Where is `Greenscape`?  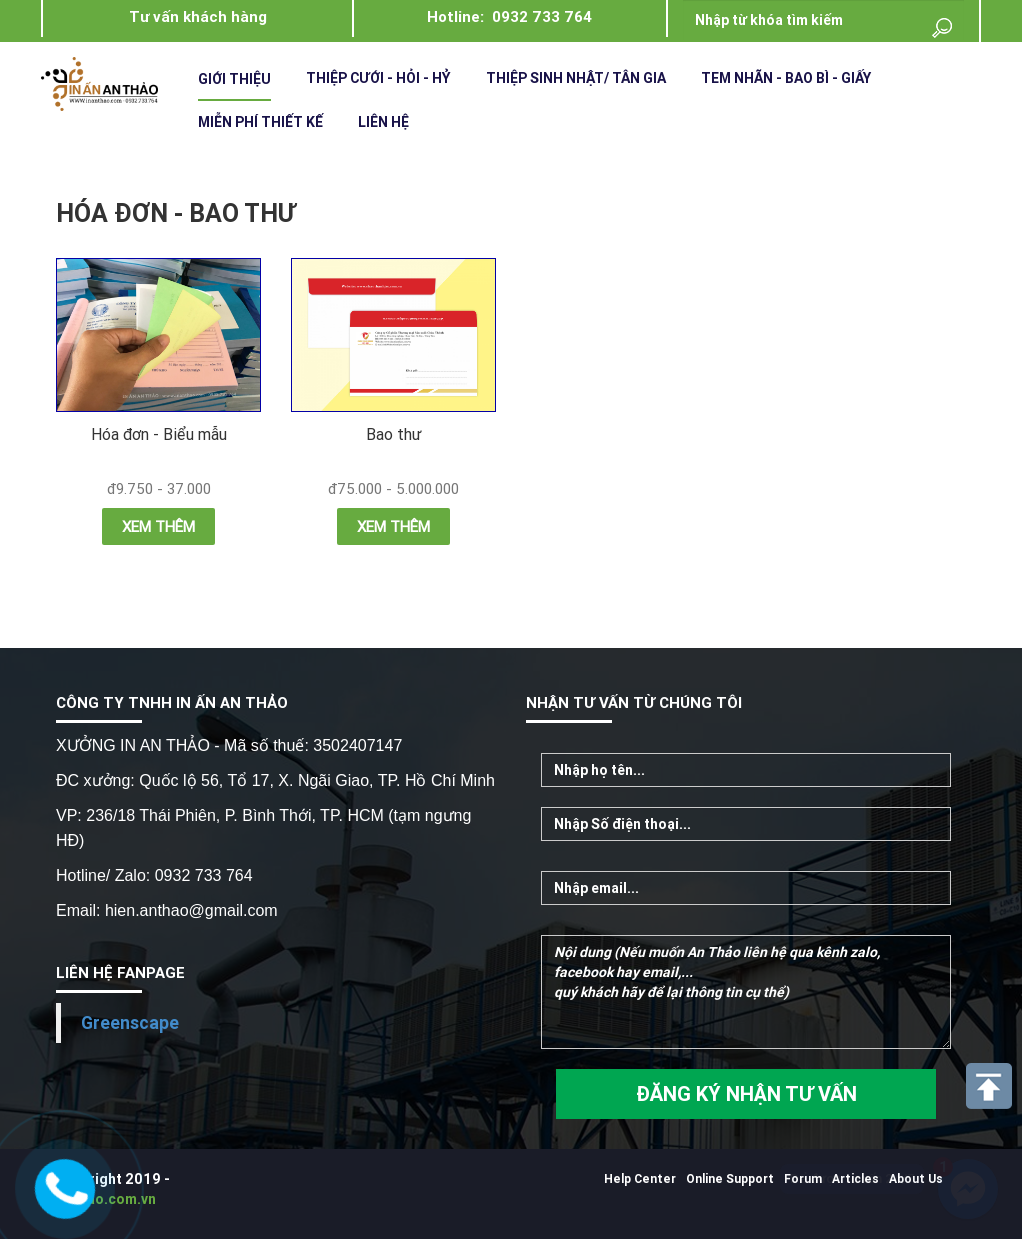
Greenscape is located at coordinates (130, 1022).